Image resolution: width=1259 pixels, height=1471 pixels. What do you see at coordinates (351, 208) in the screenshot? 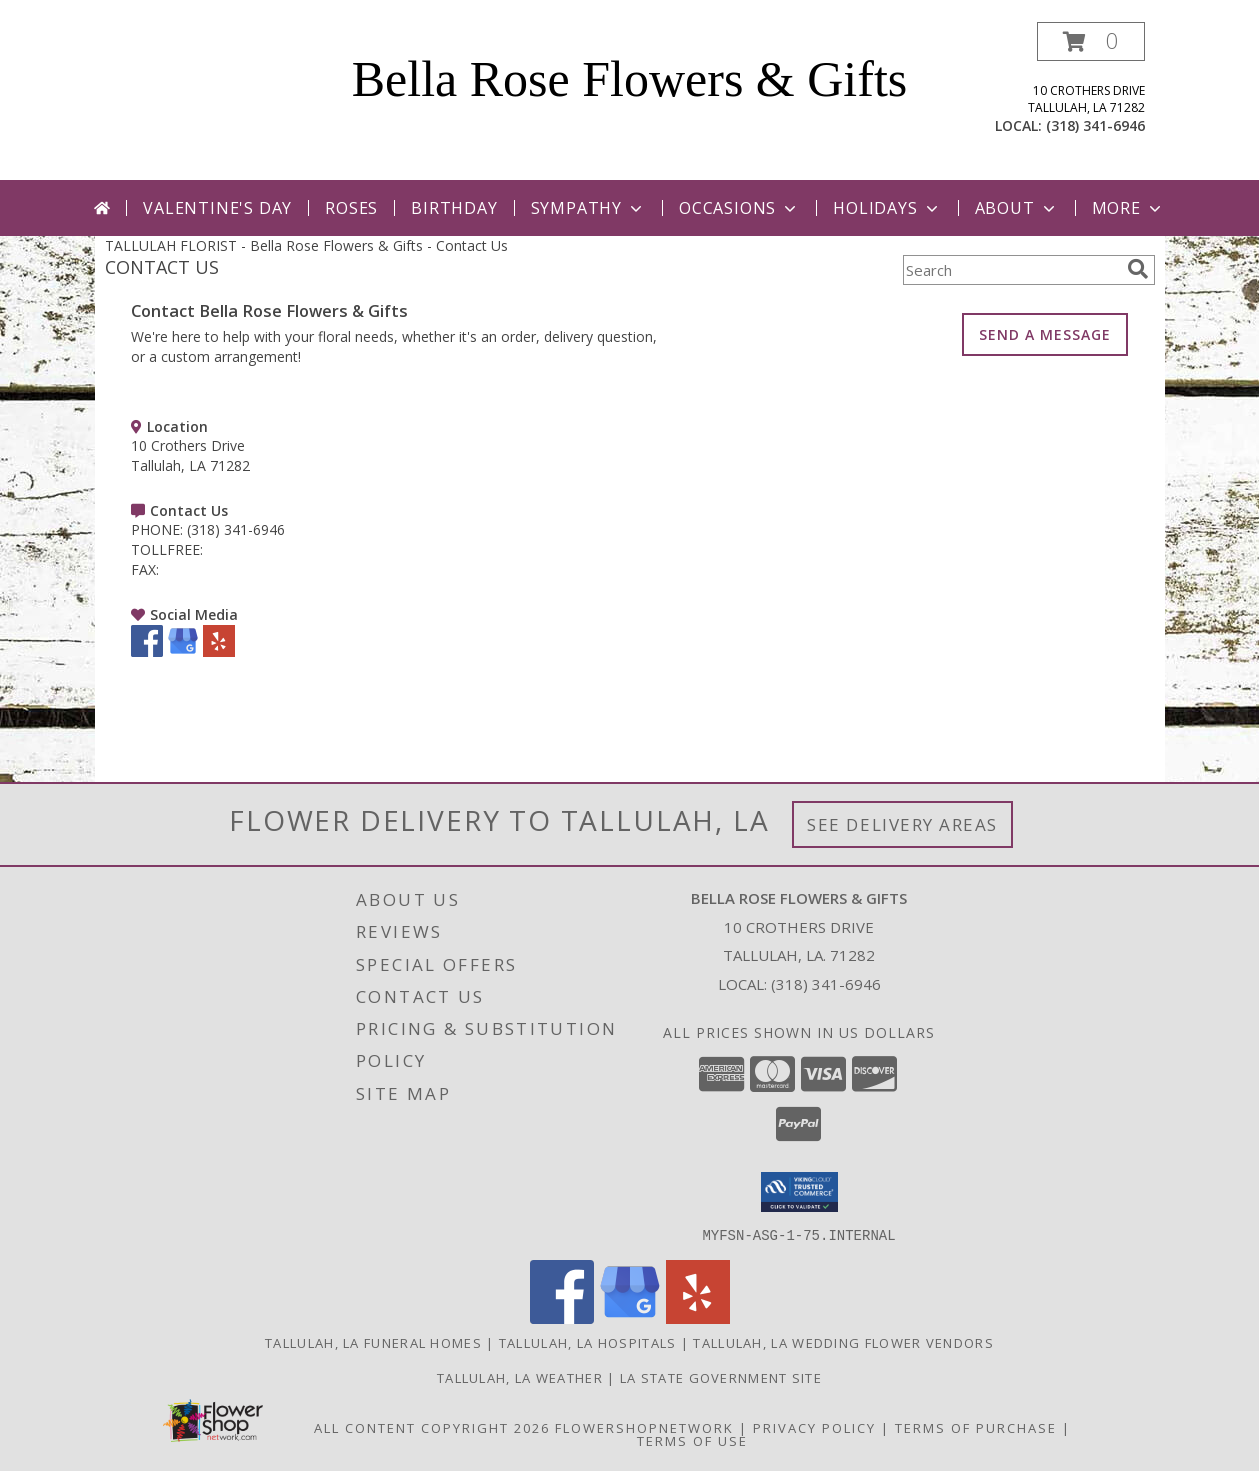
I see `Roses` at bounding box center [351, 208].